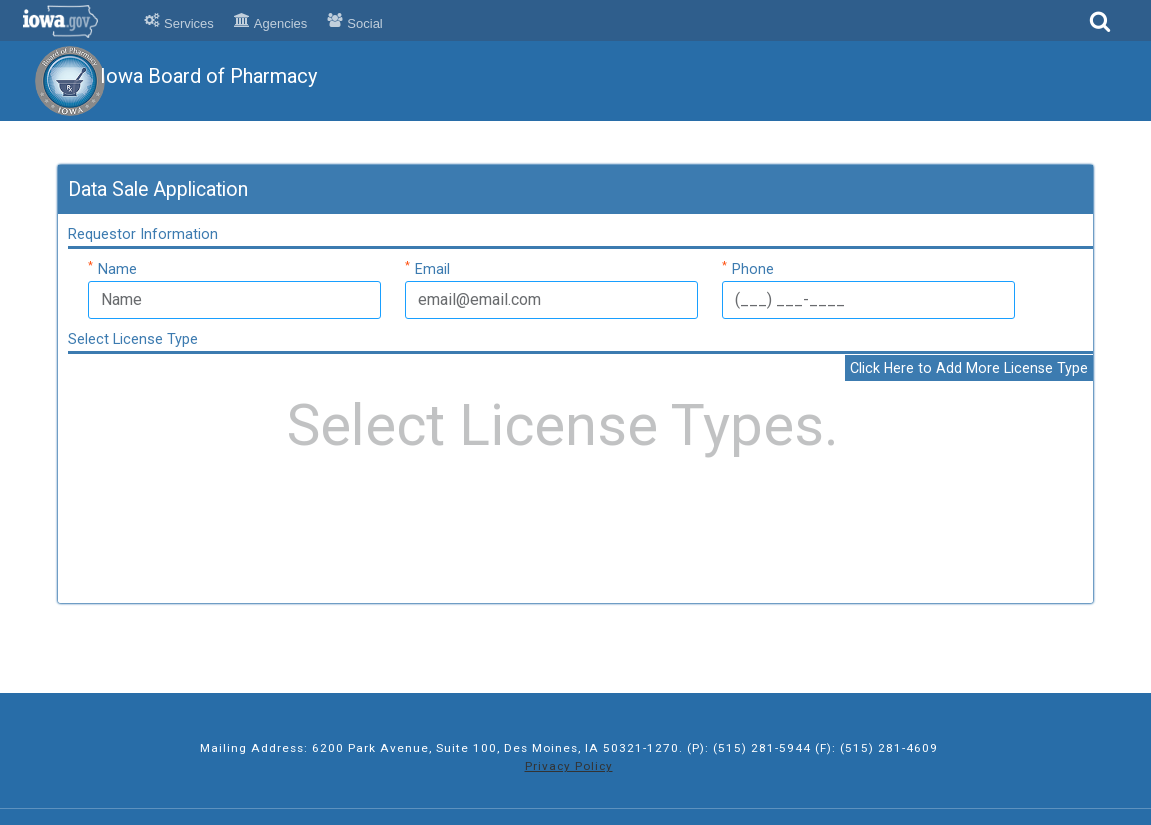 This screenshot has width=1151, height=825. I want to click on Phone, so click(748, 268).